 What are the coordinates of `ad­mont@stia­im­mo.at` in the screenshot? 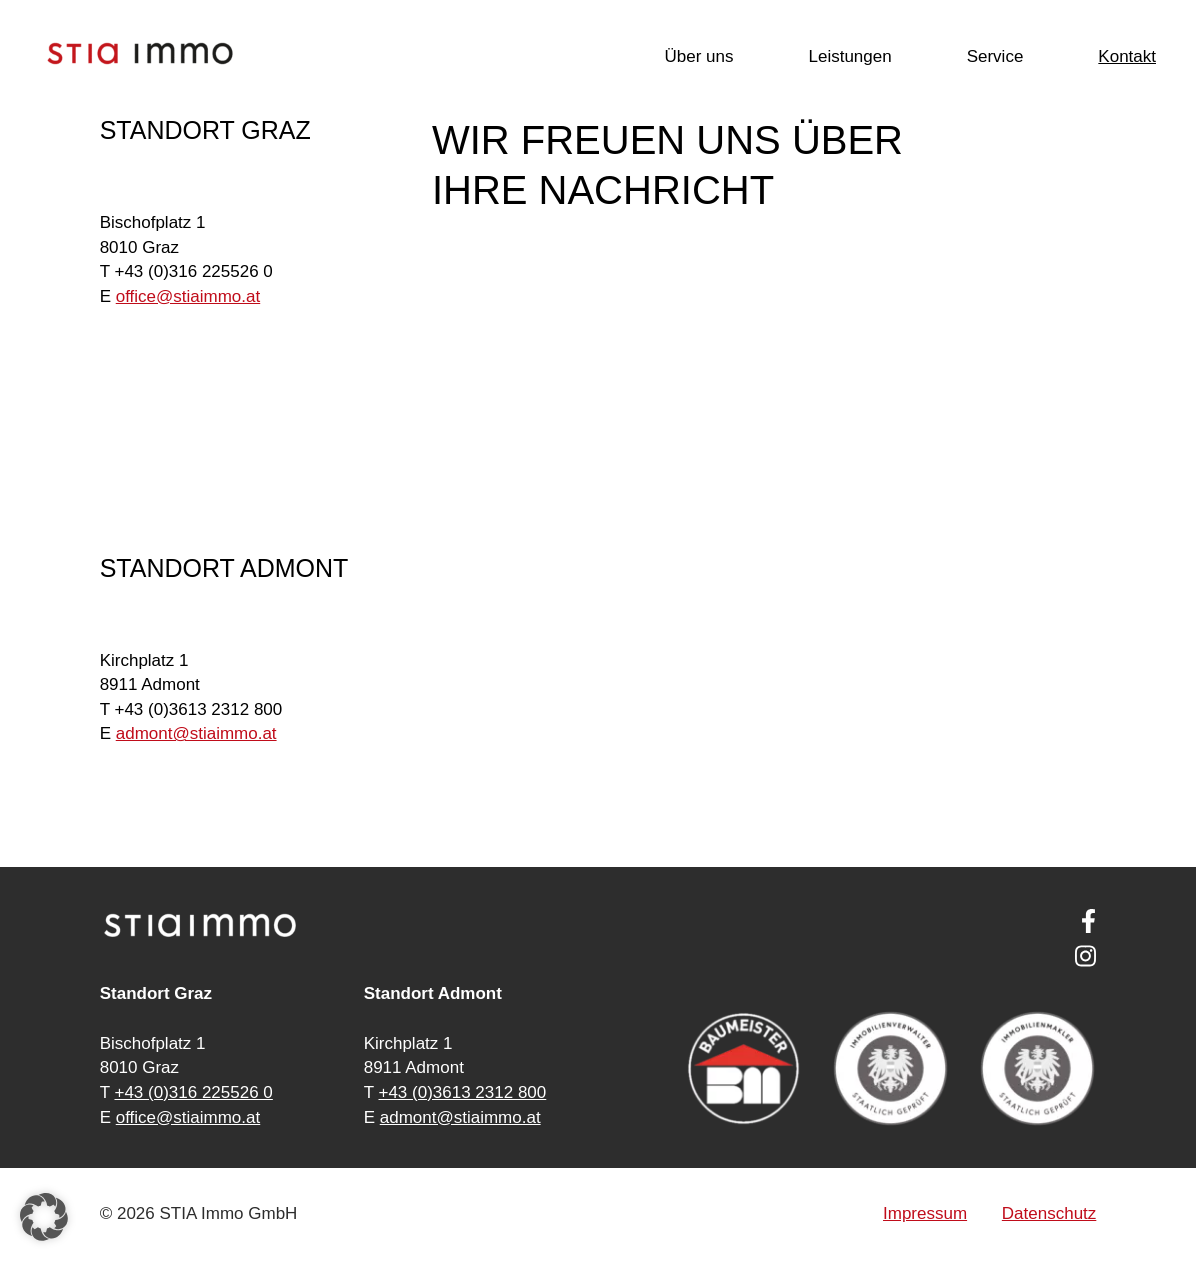 It's located at (196, 733).